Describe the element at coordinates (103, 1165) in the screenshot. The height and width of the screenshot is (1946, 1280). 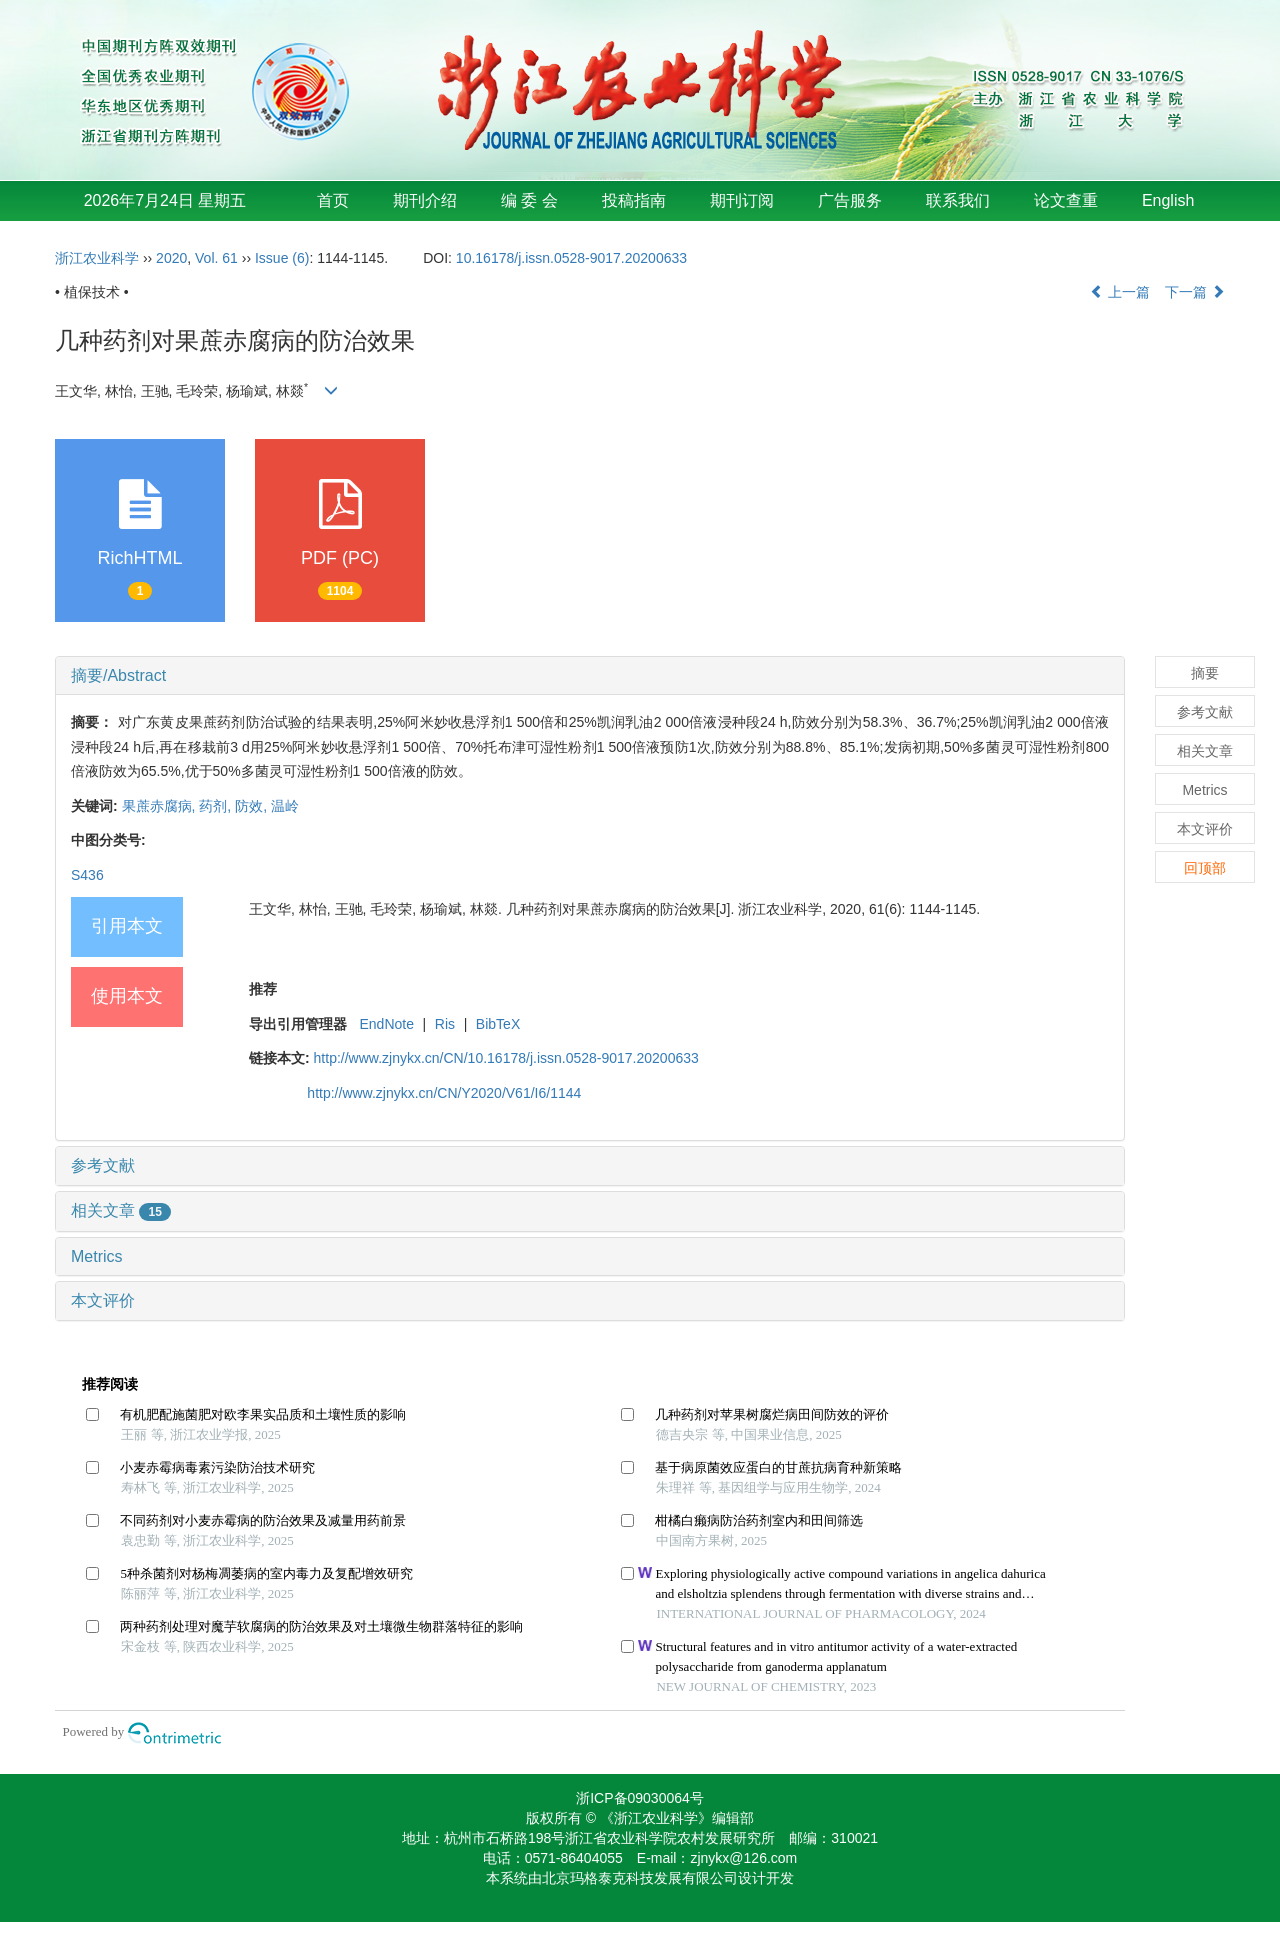
I see `参考文献` at that location.